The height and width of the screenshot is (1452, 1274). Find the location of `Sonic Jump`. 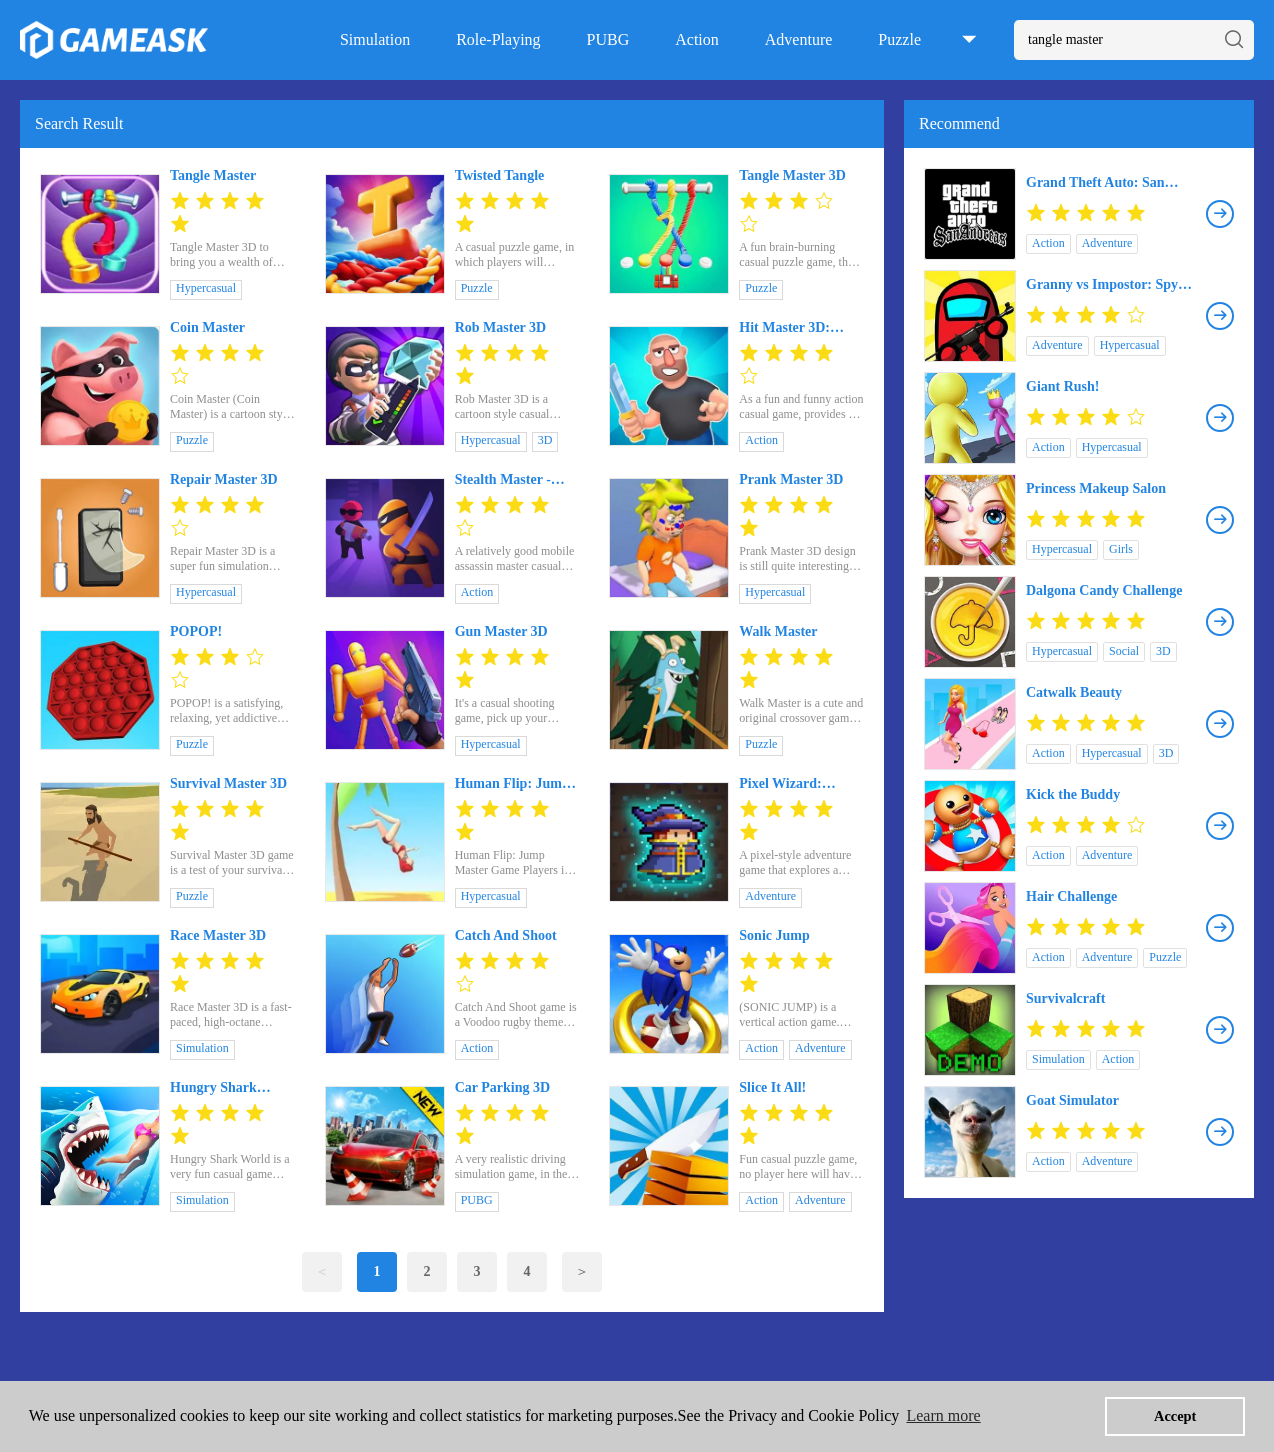

Sonic Jump is located at coordinates (774, 935).